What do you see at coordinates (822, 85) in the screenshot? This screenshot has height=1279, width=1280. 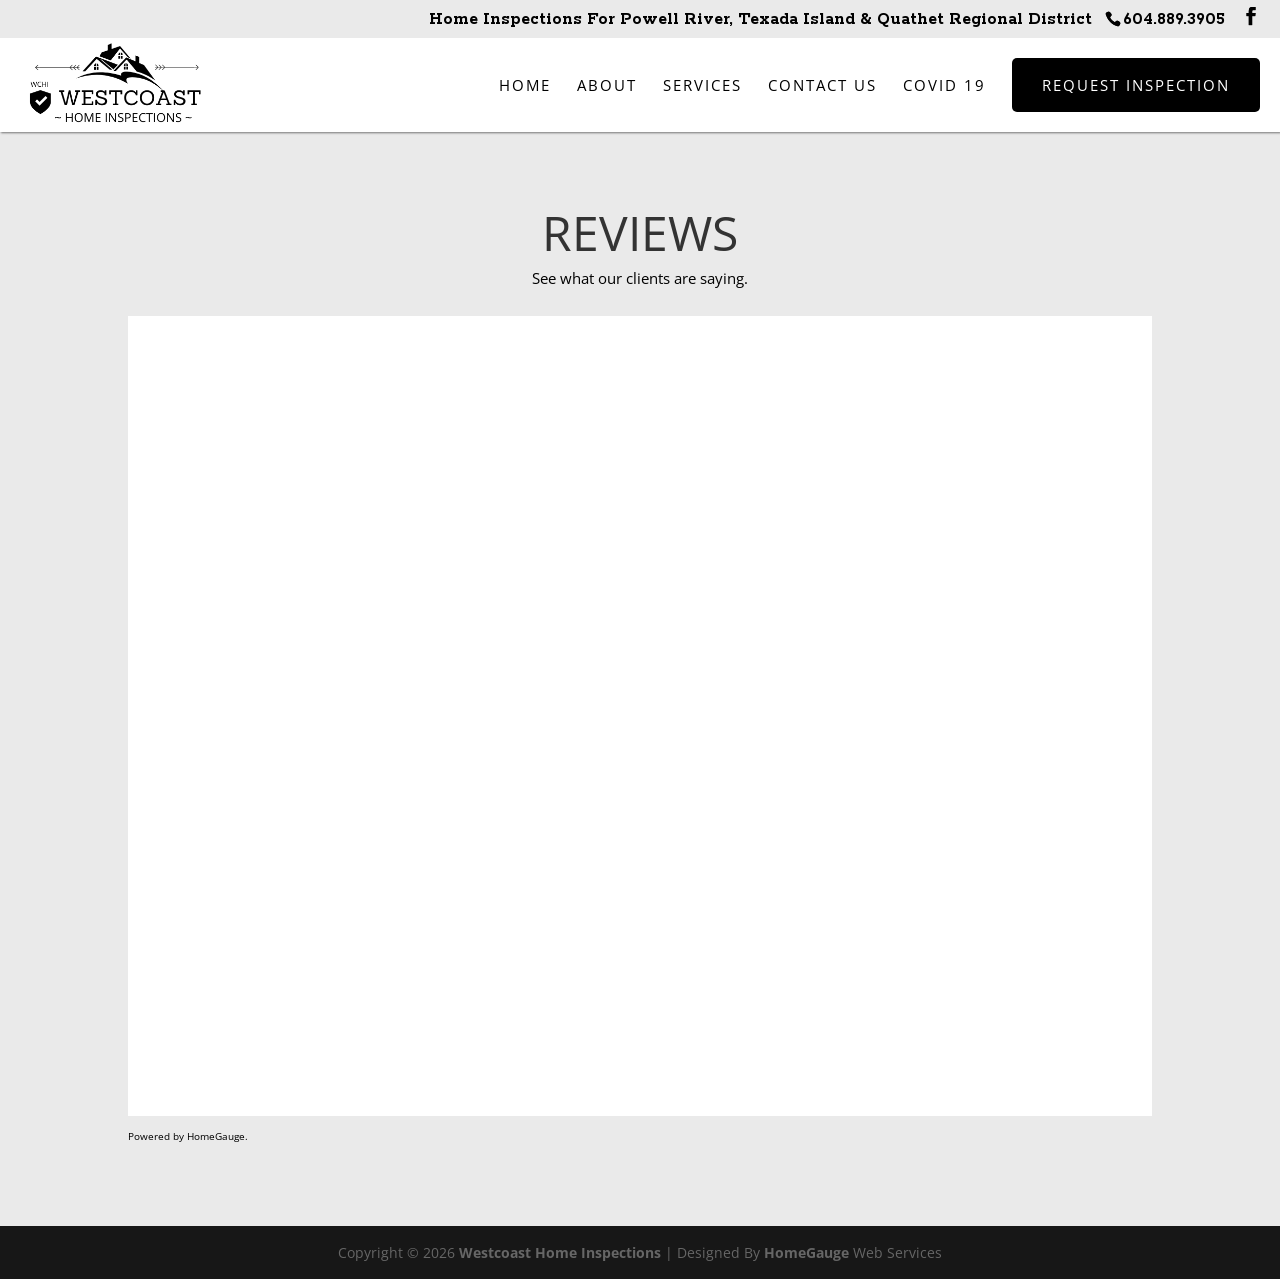 I see `Contact Us` at bounding box center [822, 85].